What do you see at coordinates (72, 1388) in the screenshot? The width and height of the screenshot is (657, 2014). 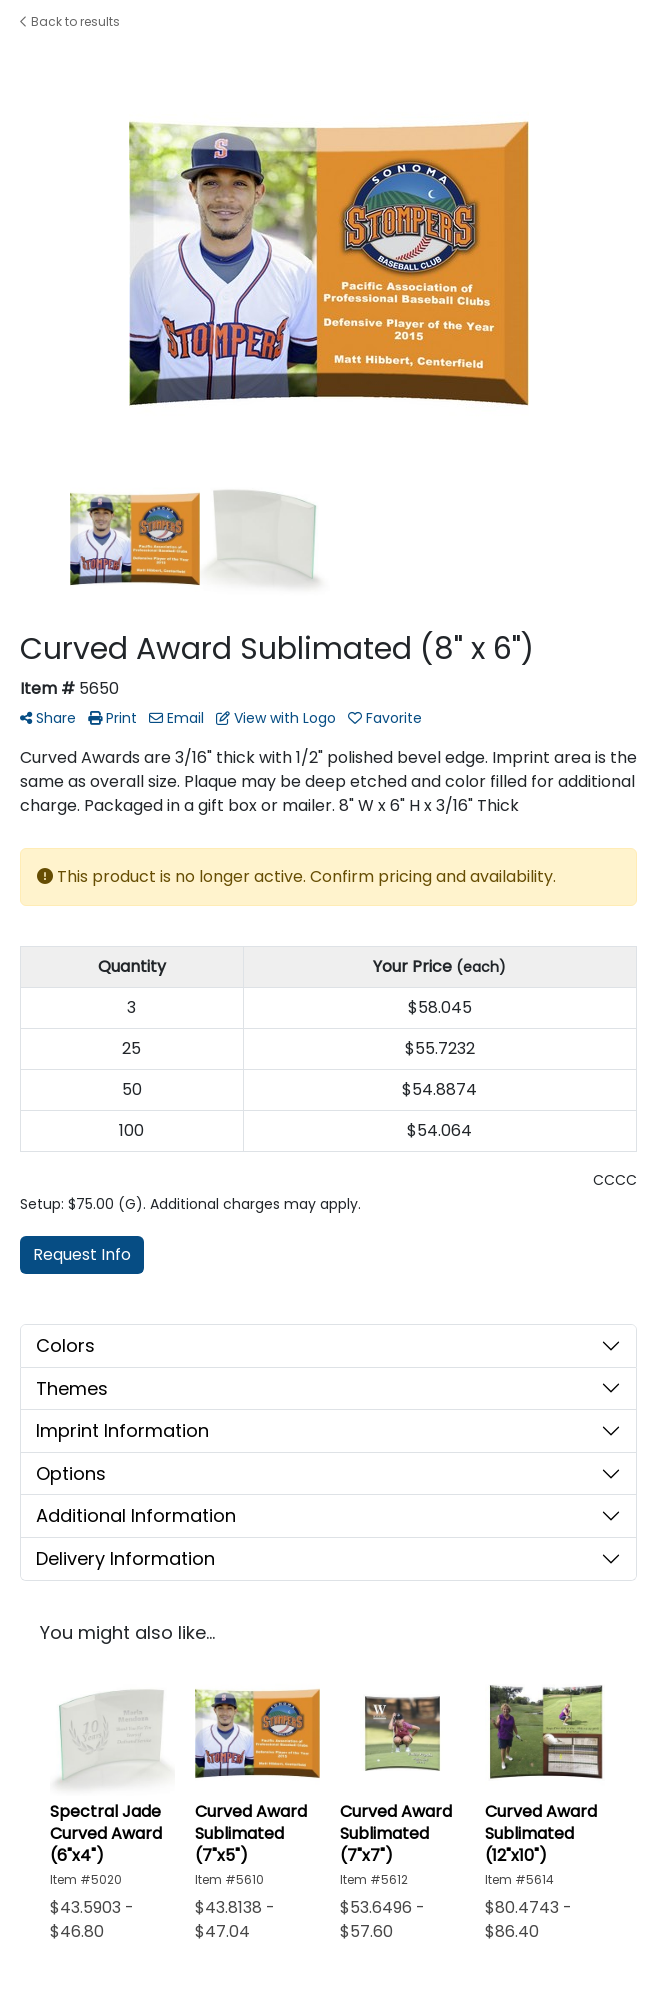 I see `Themes` at bounding box center [72, 1388].